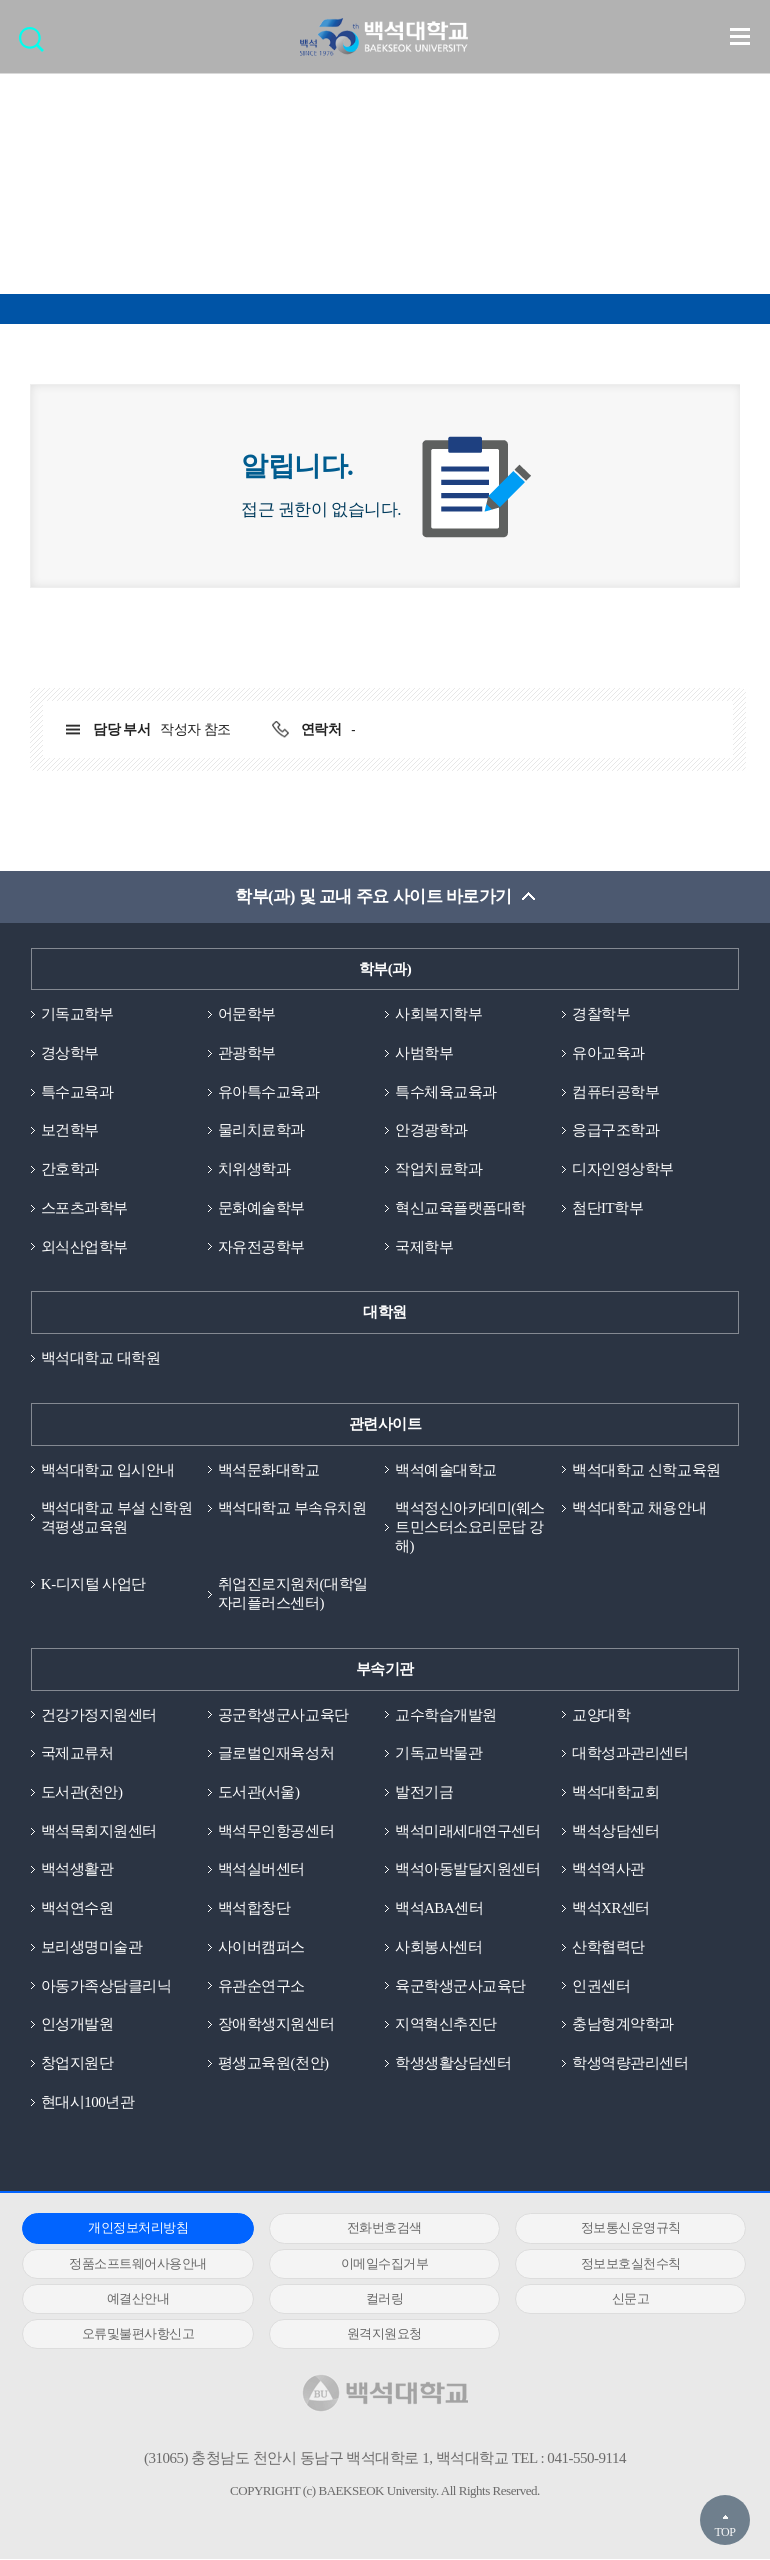  I want to click on 유아교육과, so click(608, 1053).